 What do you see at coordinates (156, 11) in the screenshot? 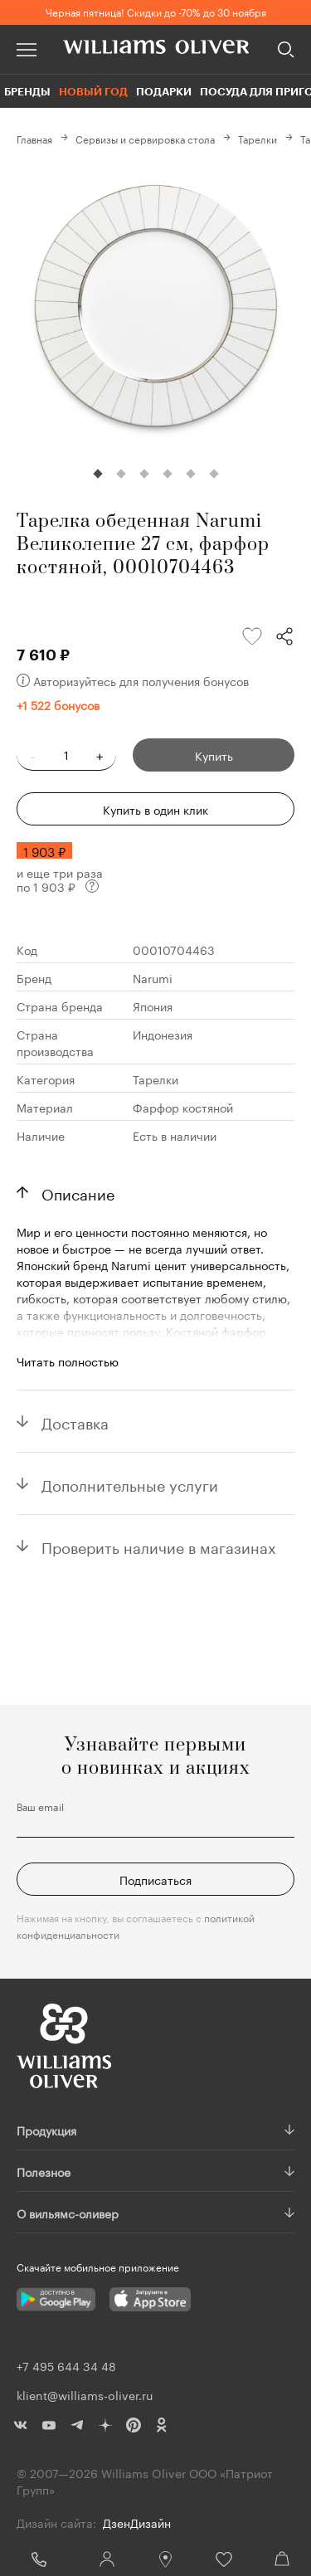
I see `Черная пятница! Скидки до -70% до 30 ноября` at bounding box center [156, 11].